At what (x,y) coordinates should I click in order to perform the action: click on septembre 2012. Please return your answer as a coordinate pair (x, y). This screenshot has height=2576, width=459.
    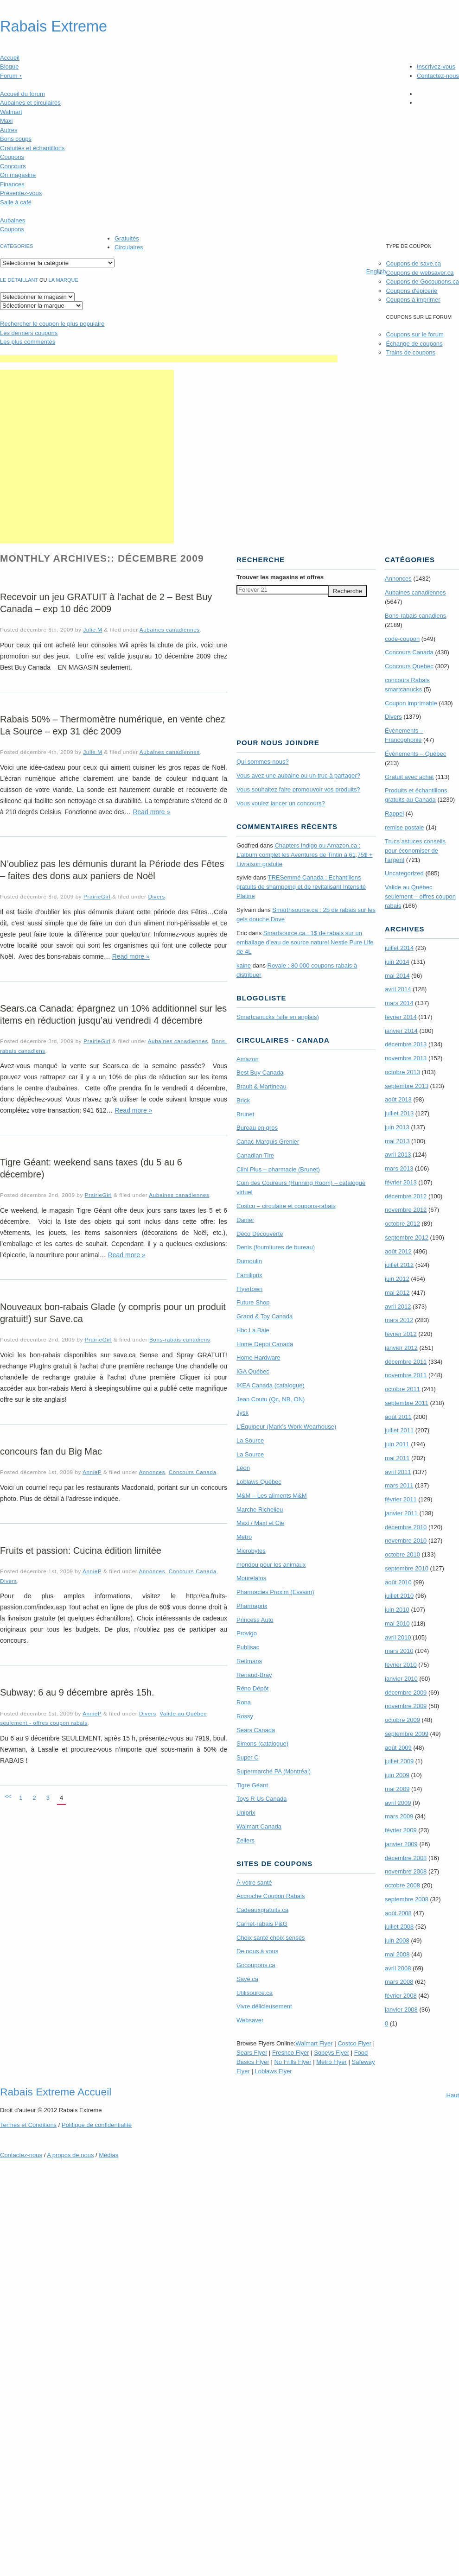
    Looking at the image, I should click on (406, 1237).